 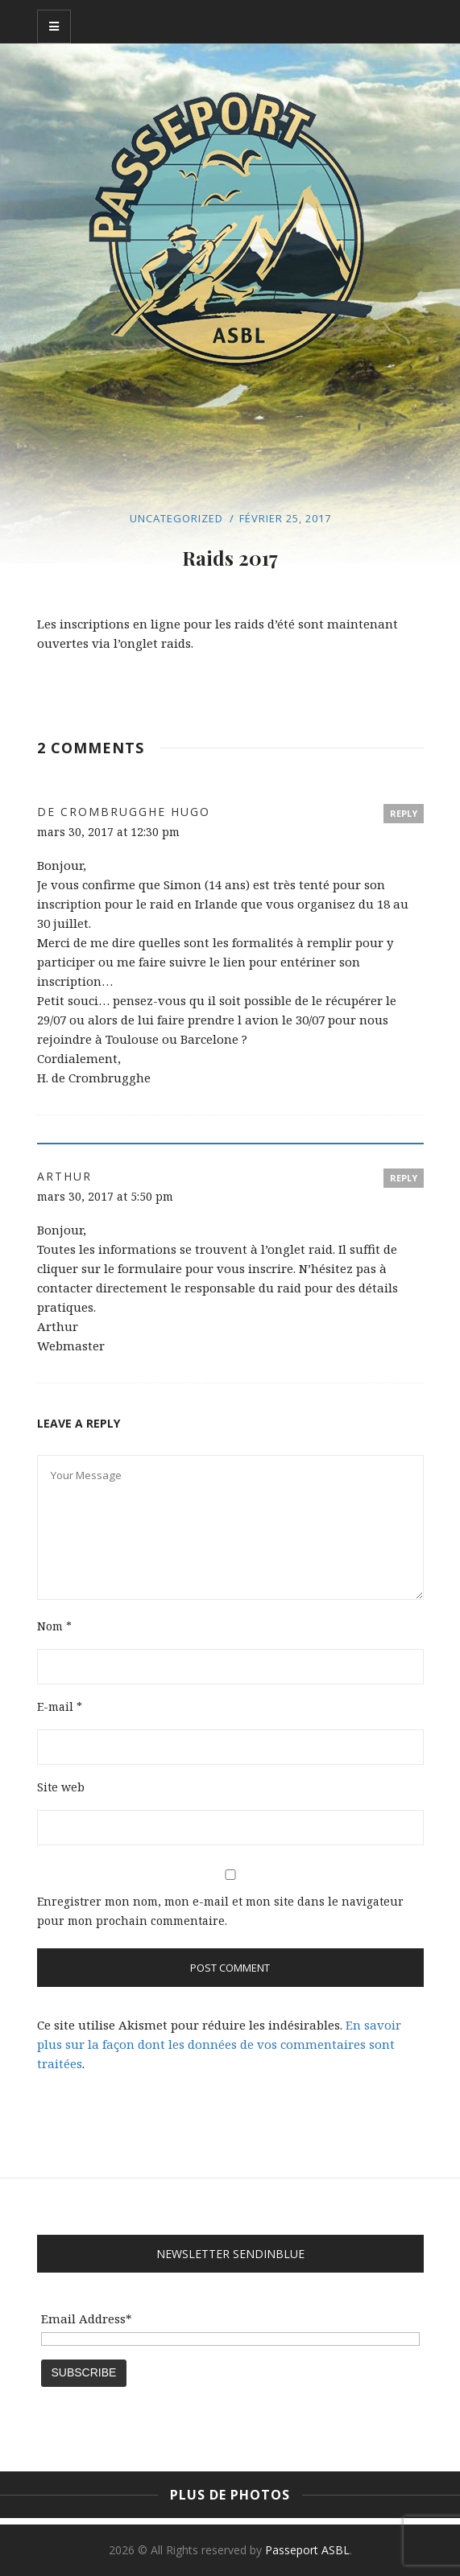 I want to click on En savoir plus sur la façon dont les données de vos commentaires sont traitées, so click(x=219, y=2044).